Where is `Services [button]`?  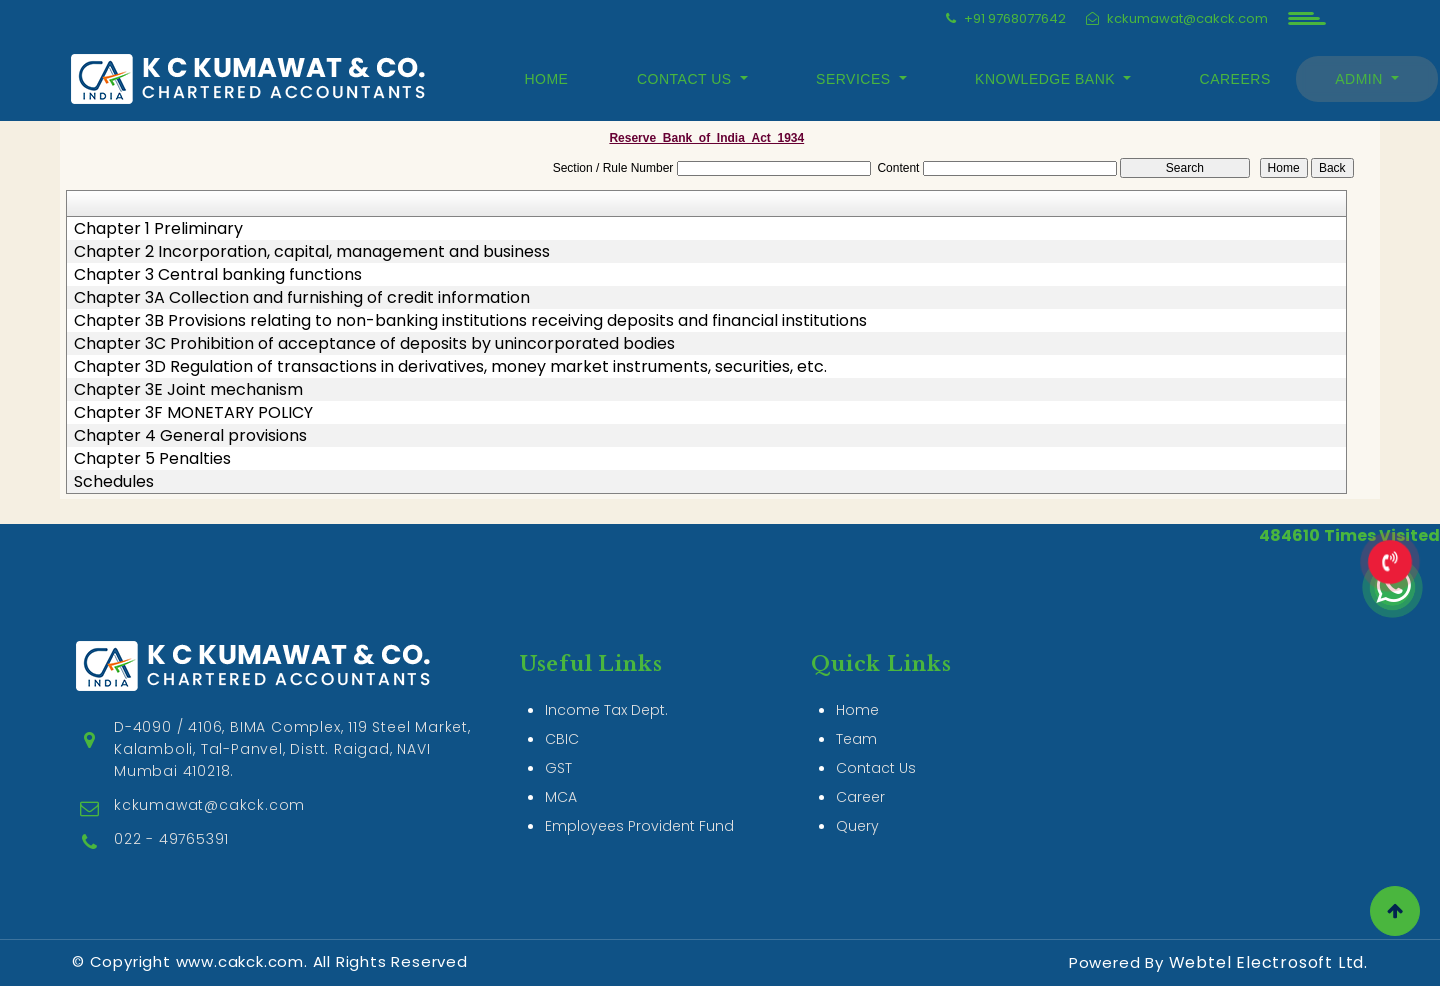
Services [button] is located at coordinates (855, 79).